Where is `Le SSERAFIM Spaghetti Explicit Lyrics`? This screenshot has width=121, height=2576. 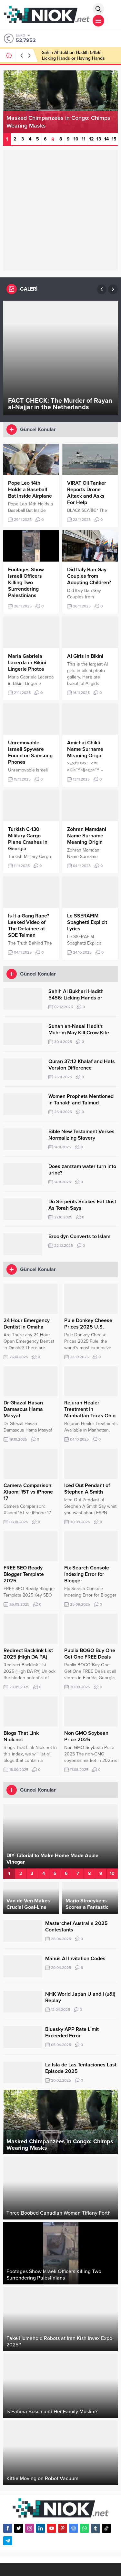 Le SSERAFIM Spaghetti Explicit Lyrics is located at coordinates (87, 922).